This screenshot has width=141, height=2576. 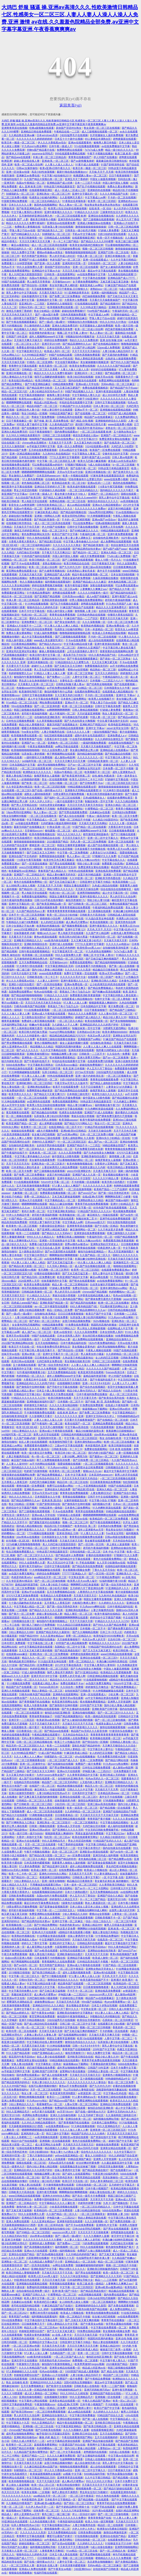 What do you see at coordinates (17, 314) in the screenshot?
I see `天天日天天色天天射天天干` at bounding box center [17, 314].